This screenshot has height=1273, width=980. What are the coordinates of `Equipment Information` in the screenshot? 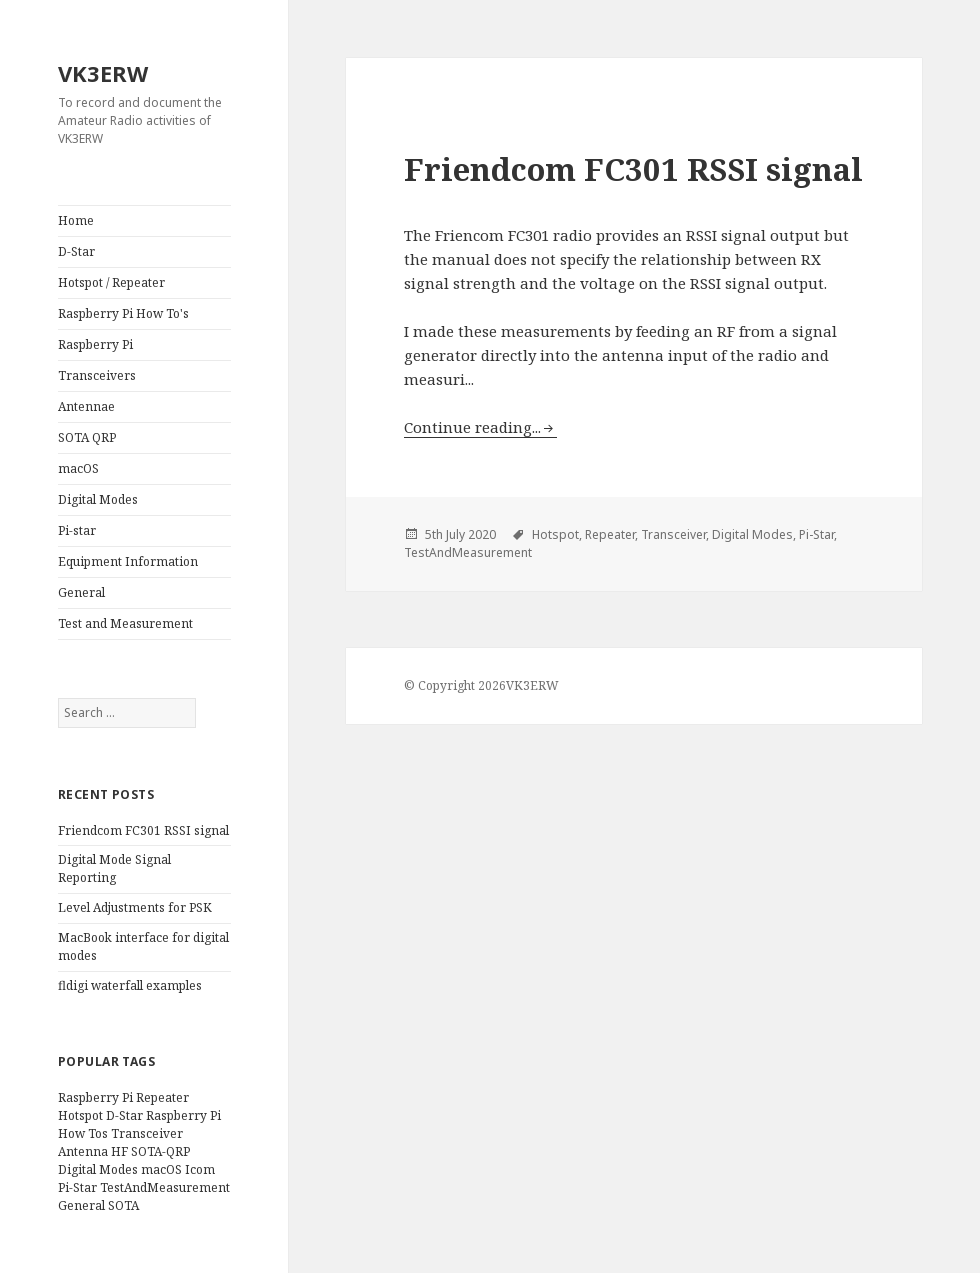 It's located at (128, 561).